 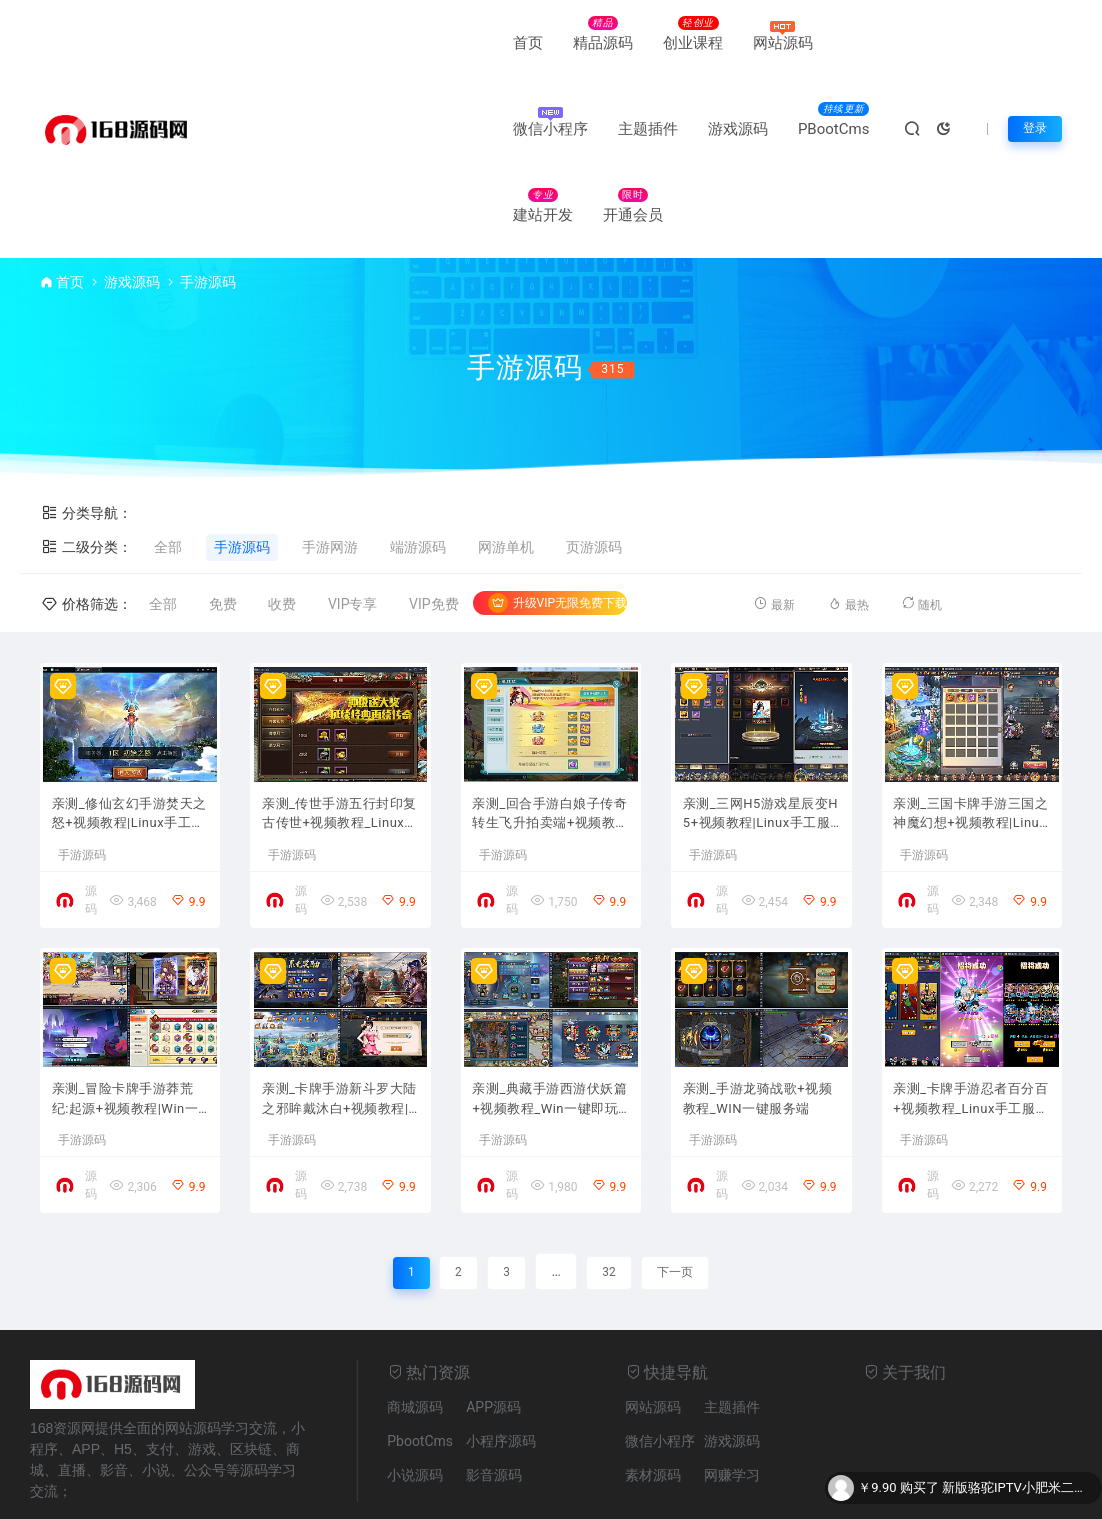 I want to click on 小程序源码, so click(x=501, y=1374).